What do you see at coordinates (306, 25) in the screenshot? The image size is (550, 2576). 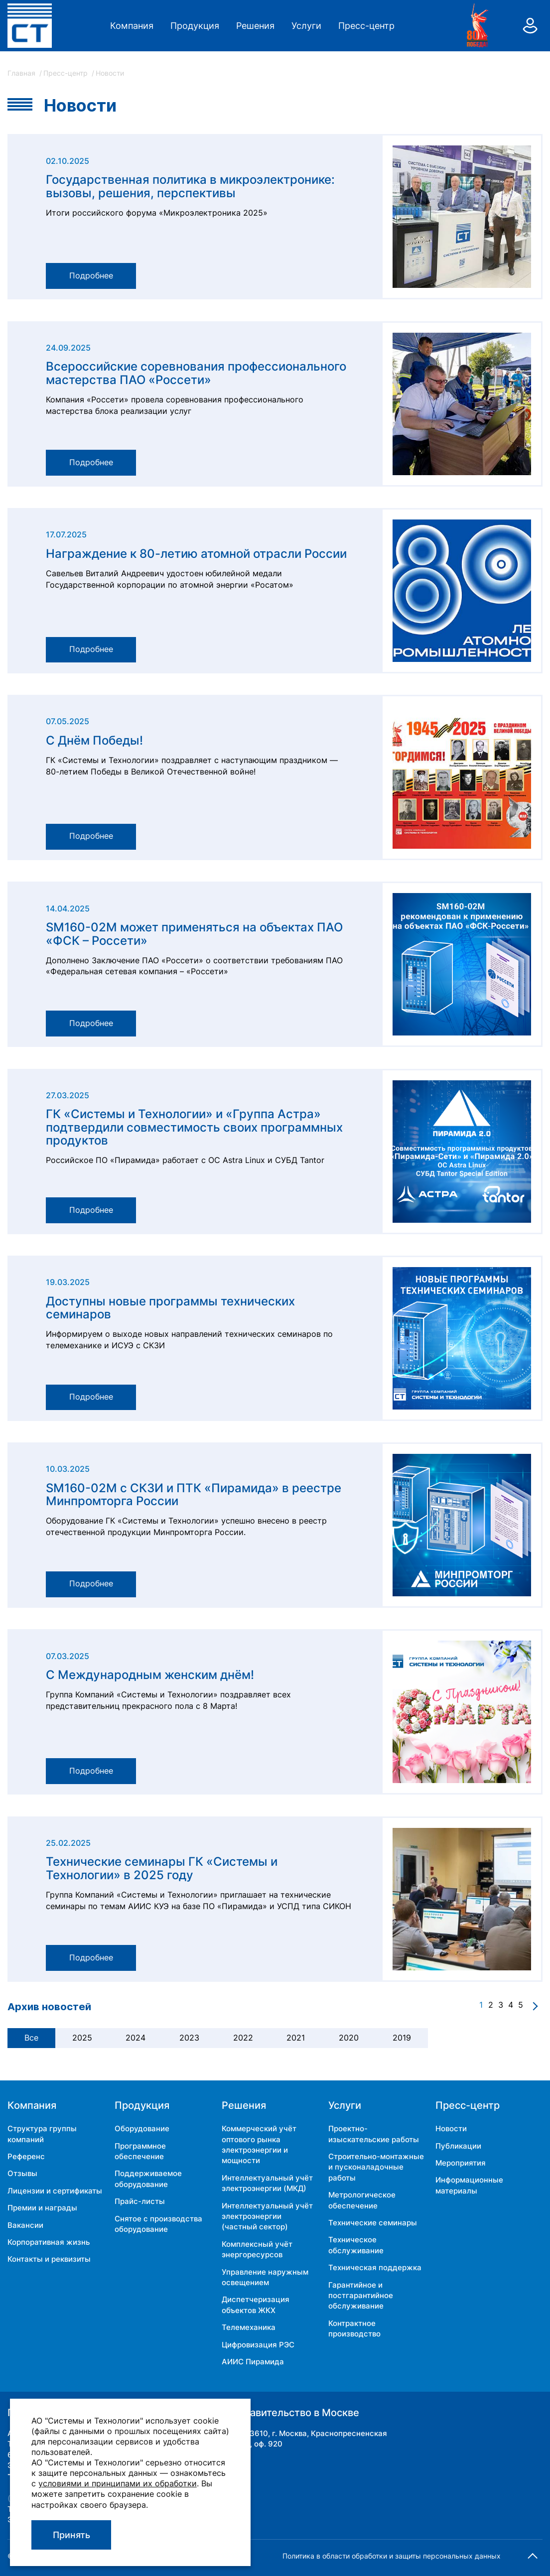 I see `Услуги` at bounding box center [306, 25].